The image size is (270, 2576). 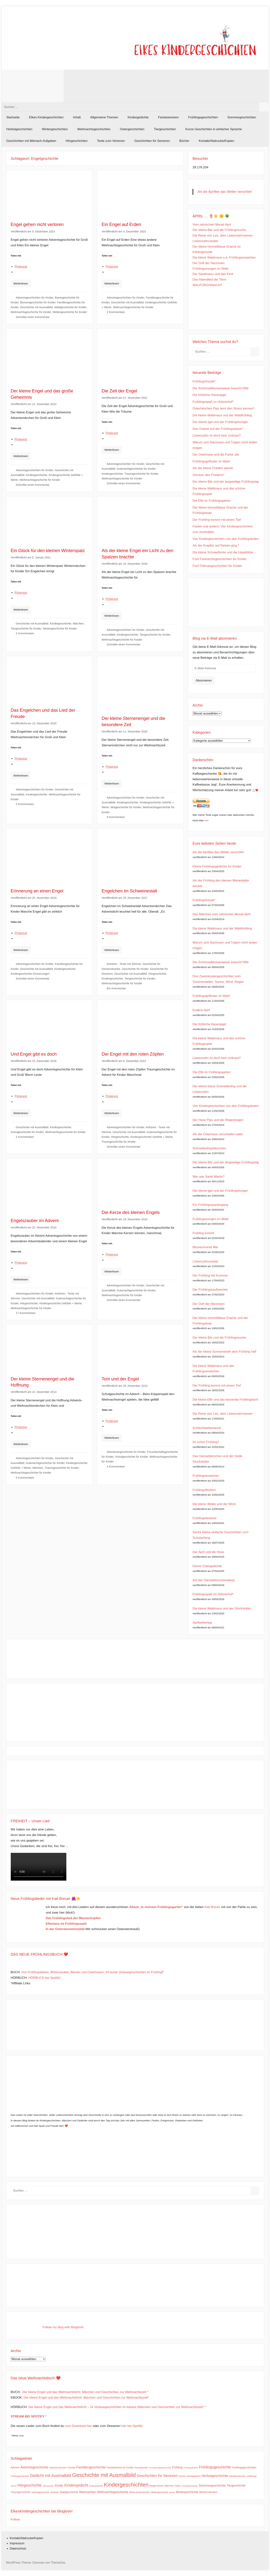 I want to click on Die kleine Waldmaus und der Glückskäfer, so click(x=222, y=1608).